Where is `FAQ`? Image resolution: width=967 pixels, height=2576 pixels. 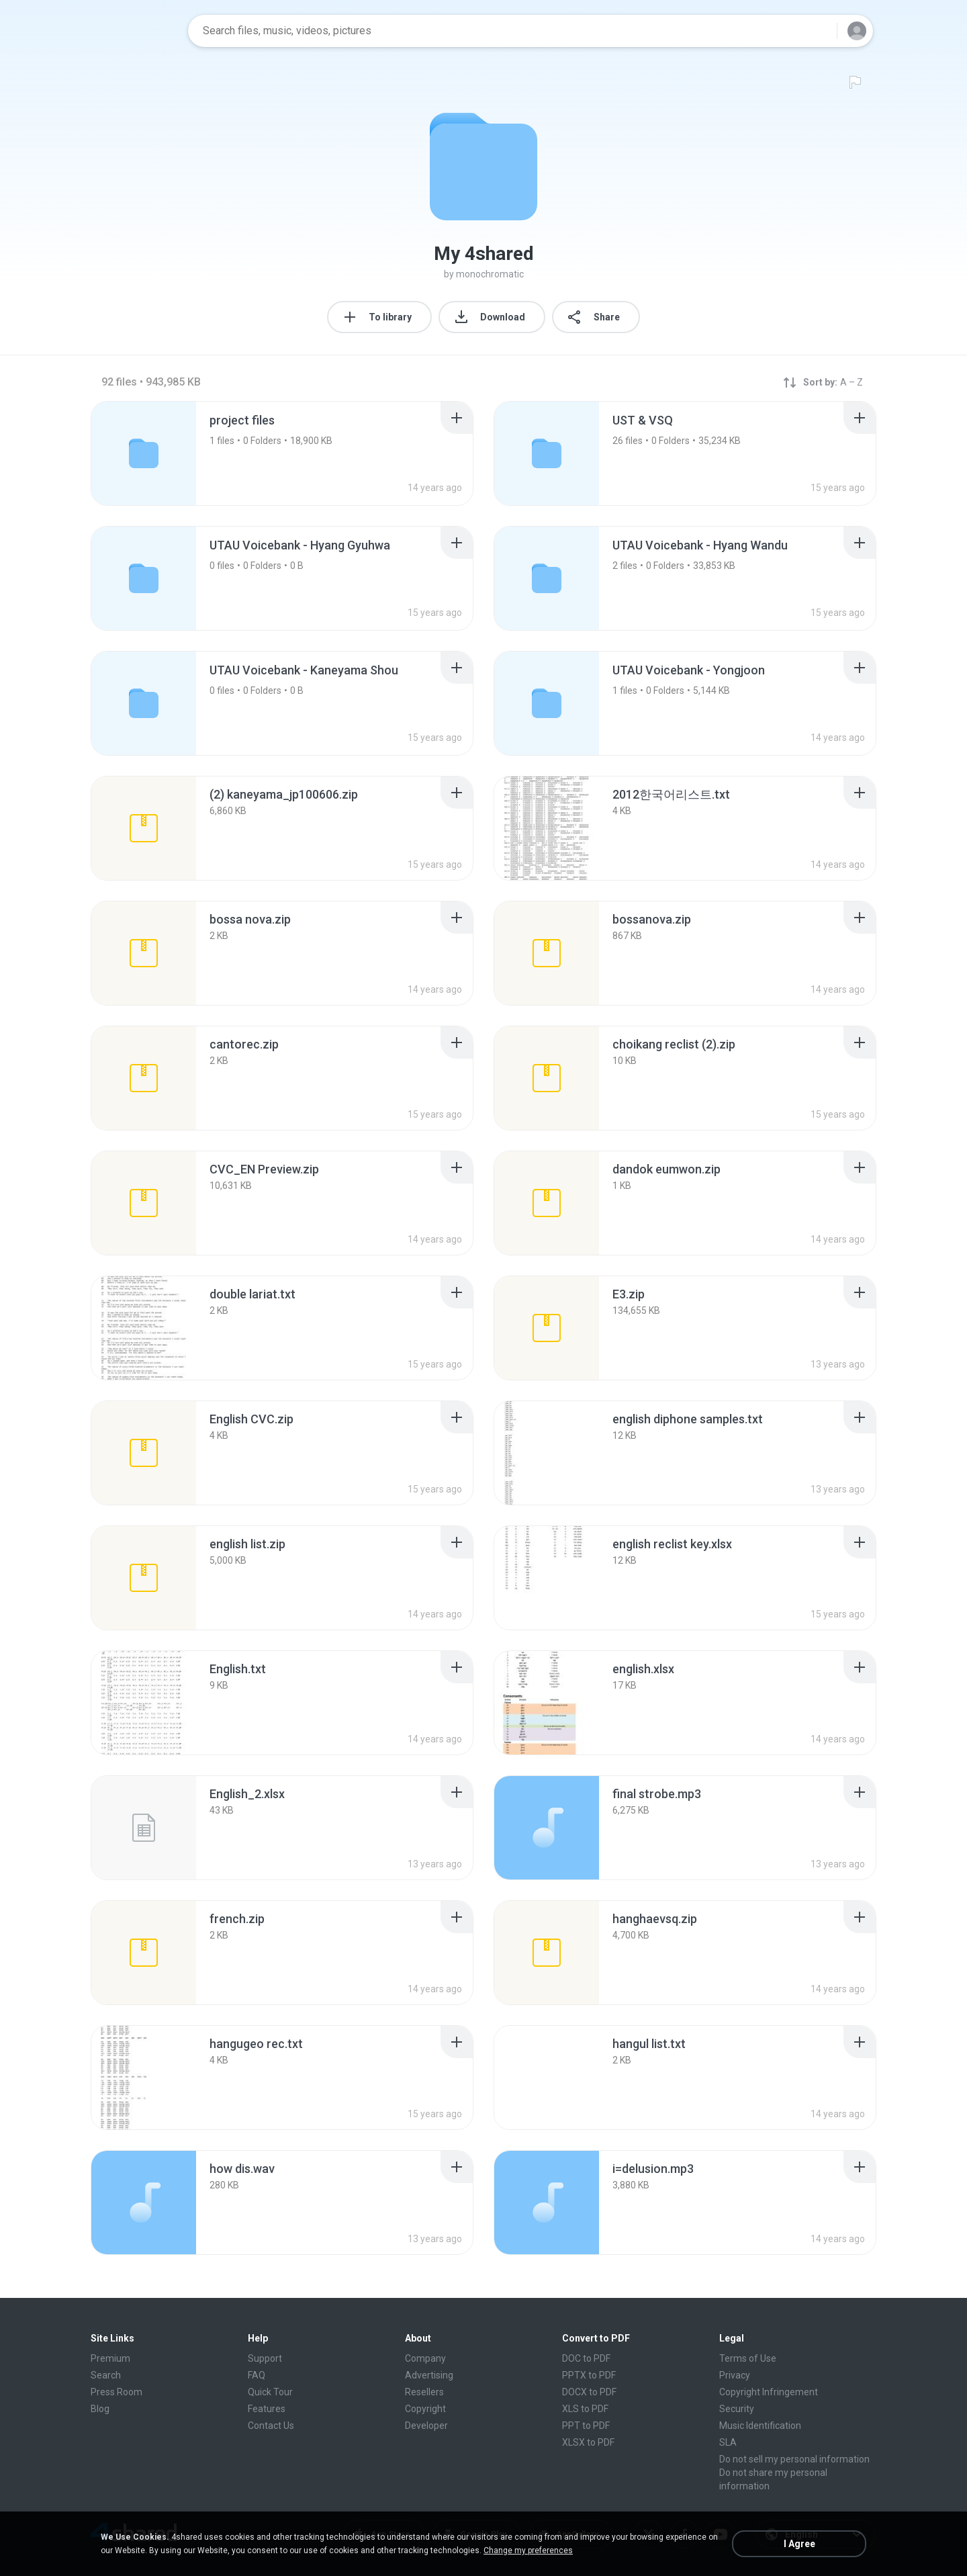 FAQ is located at coordinates (256, 2375).